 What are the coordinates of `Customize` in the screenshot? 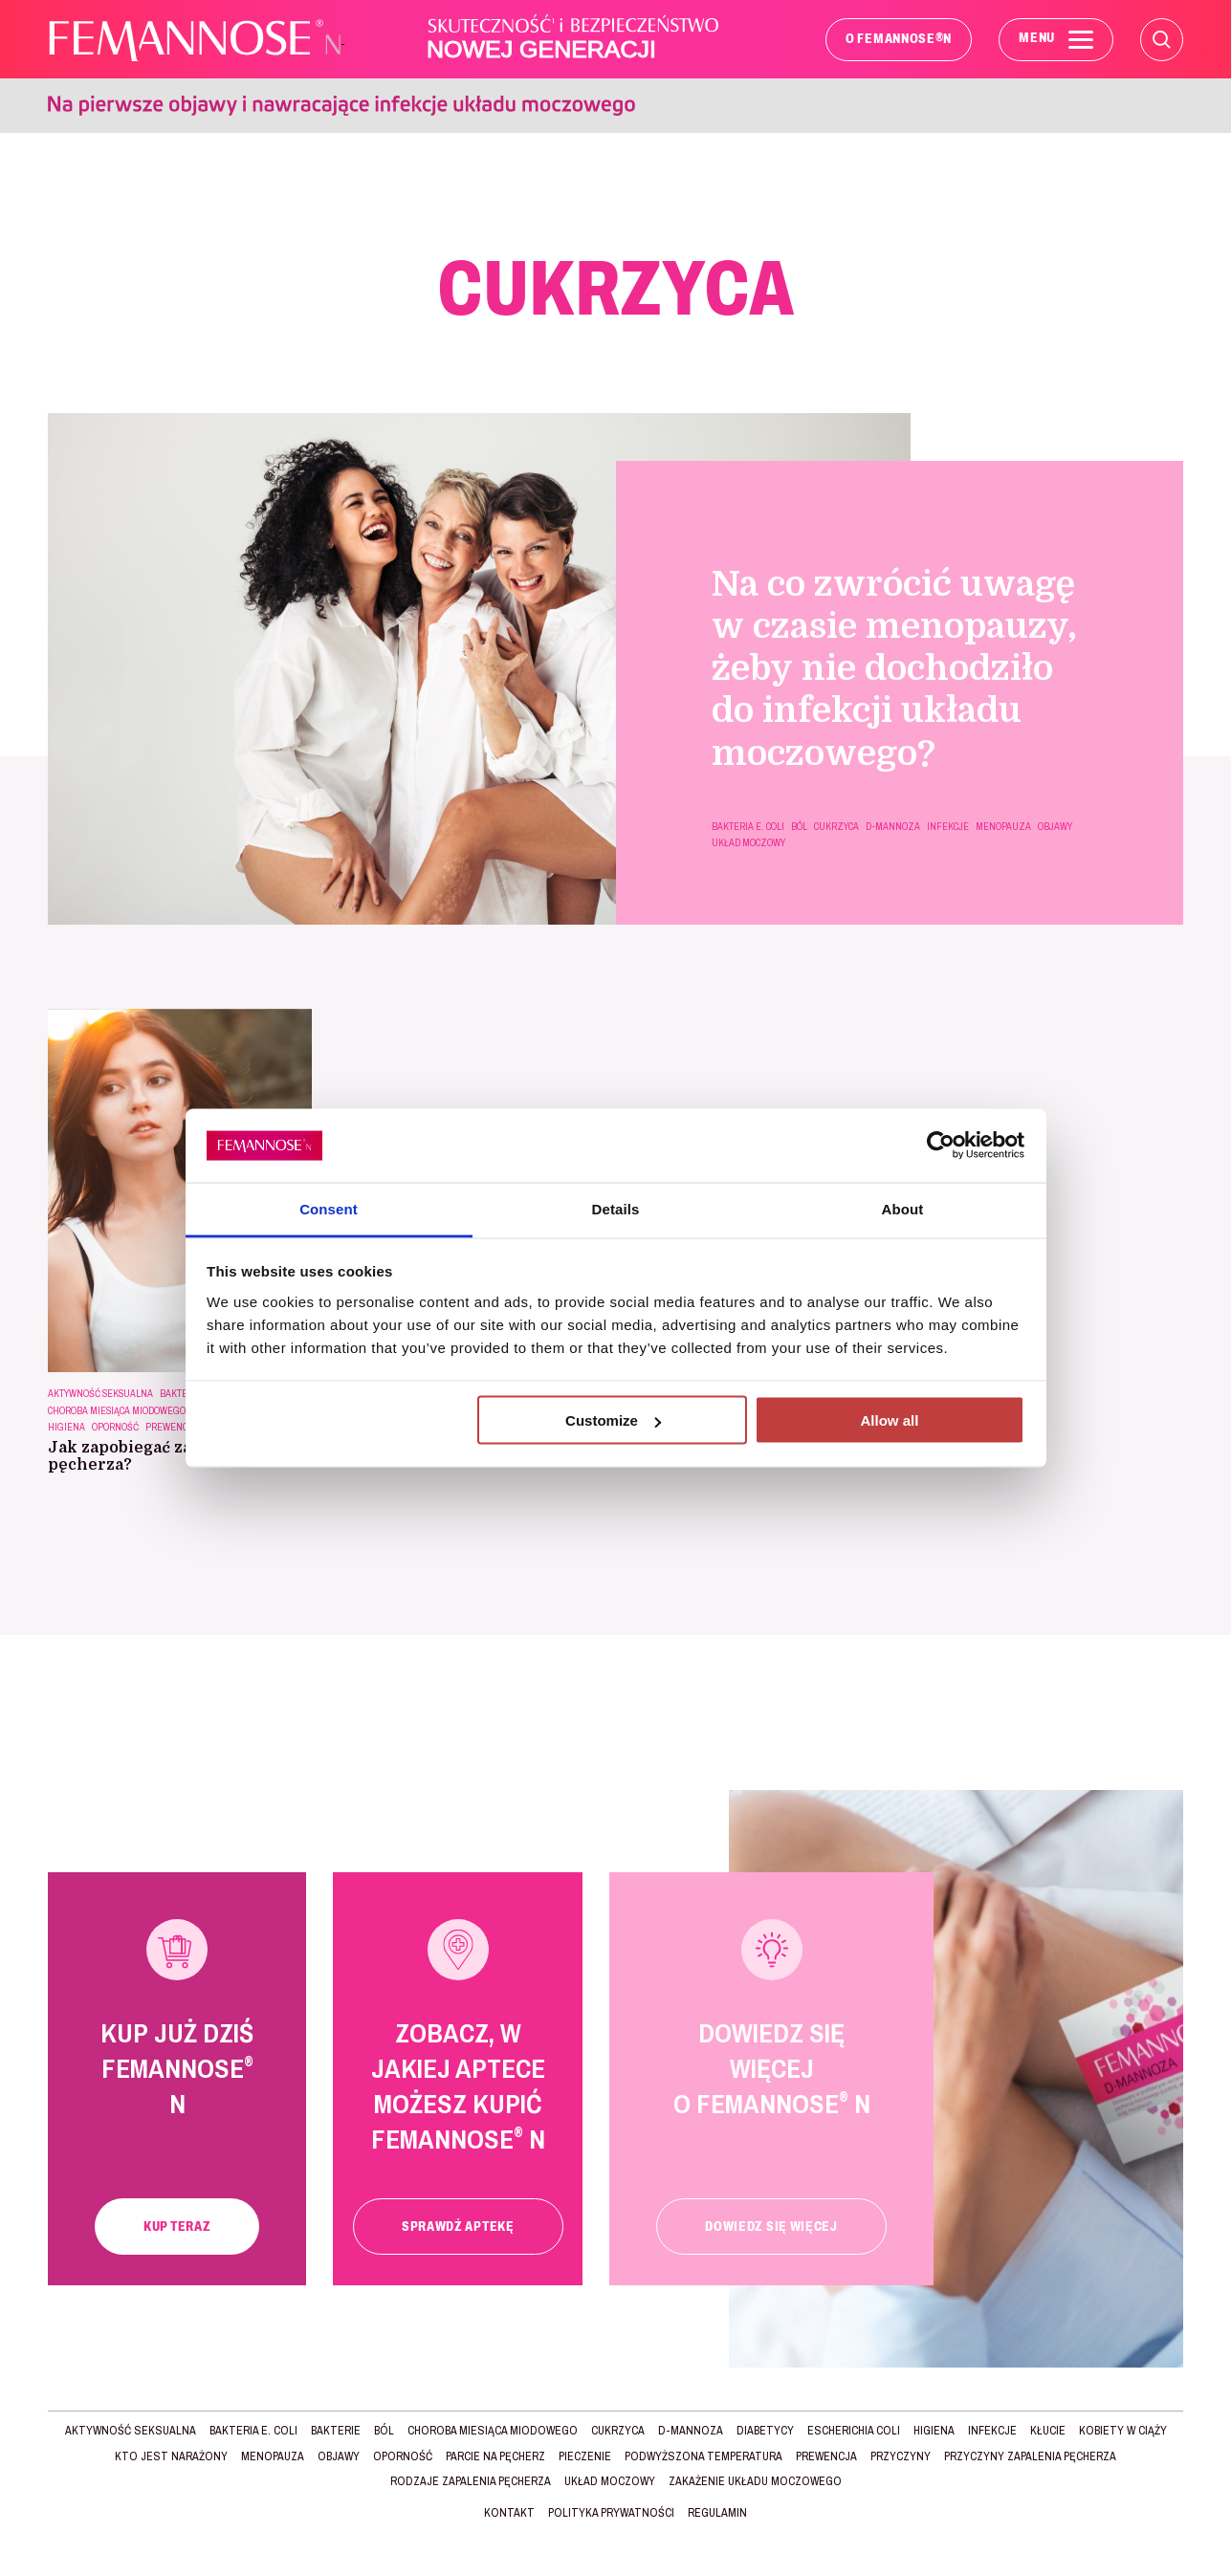 It's located at (613, 1420).